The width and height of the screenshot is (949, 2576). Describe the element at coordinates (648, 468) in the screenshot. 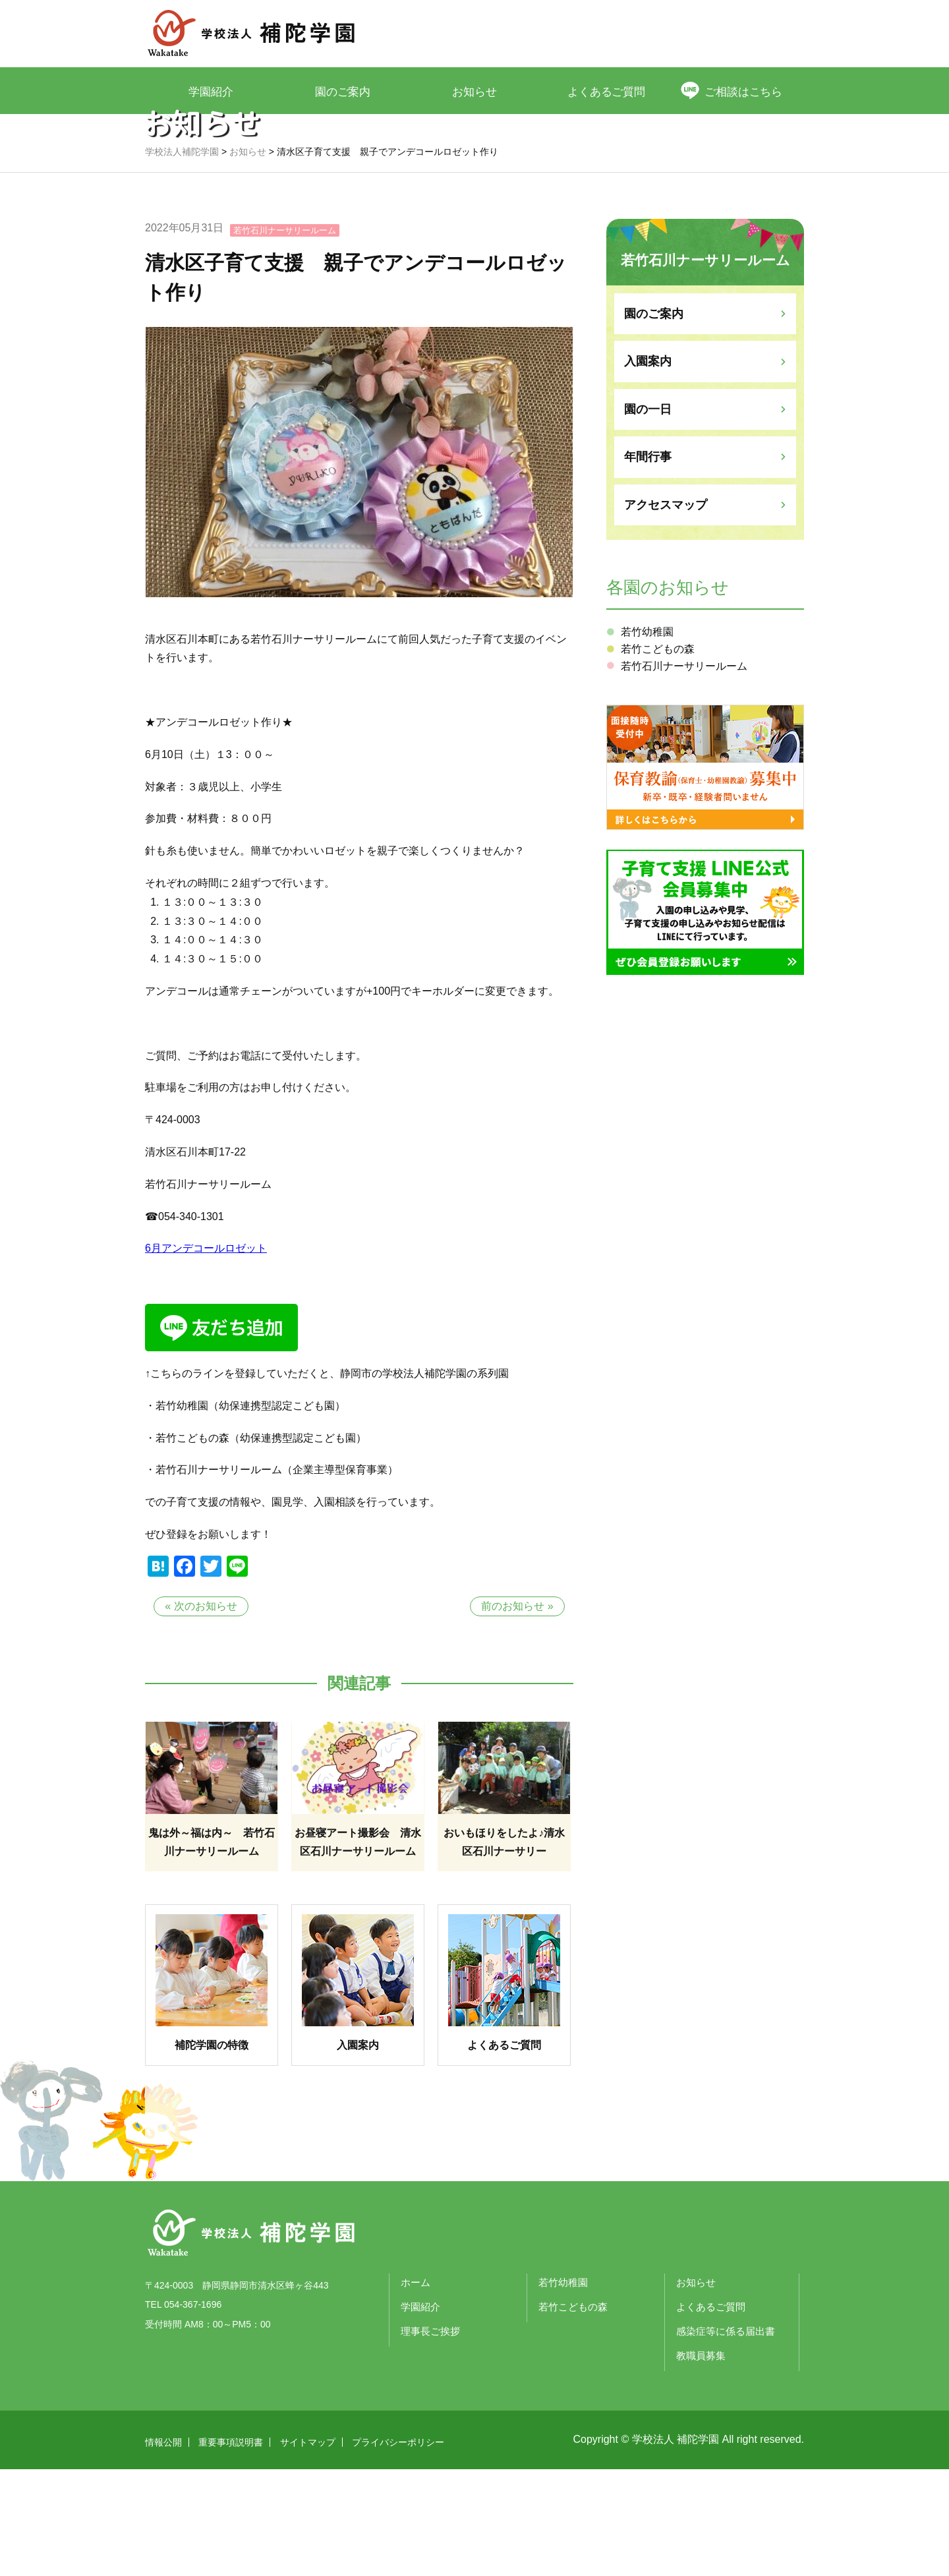

I see `入園案内` at that location.